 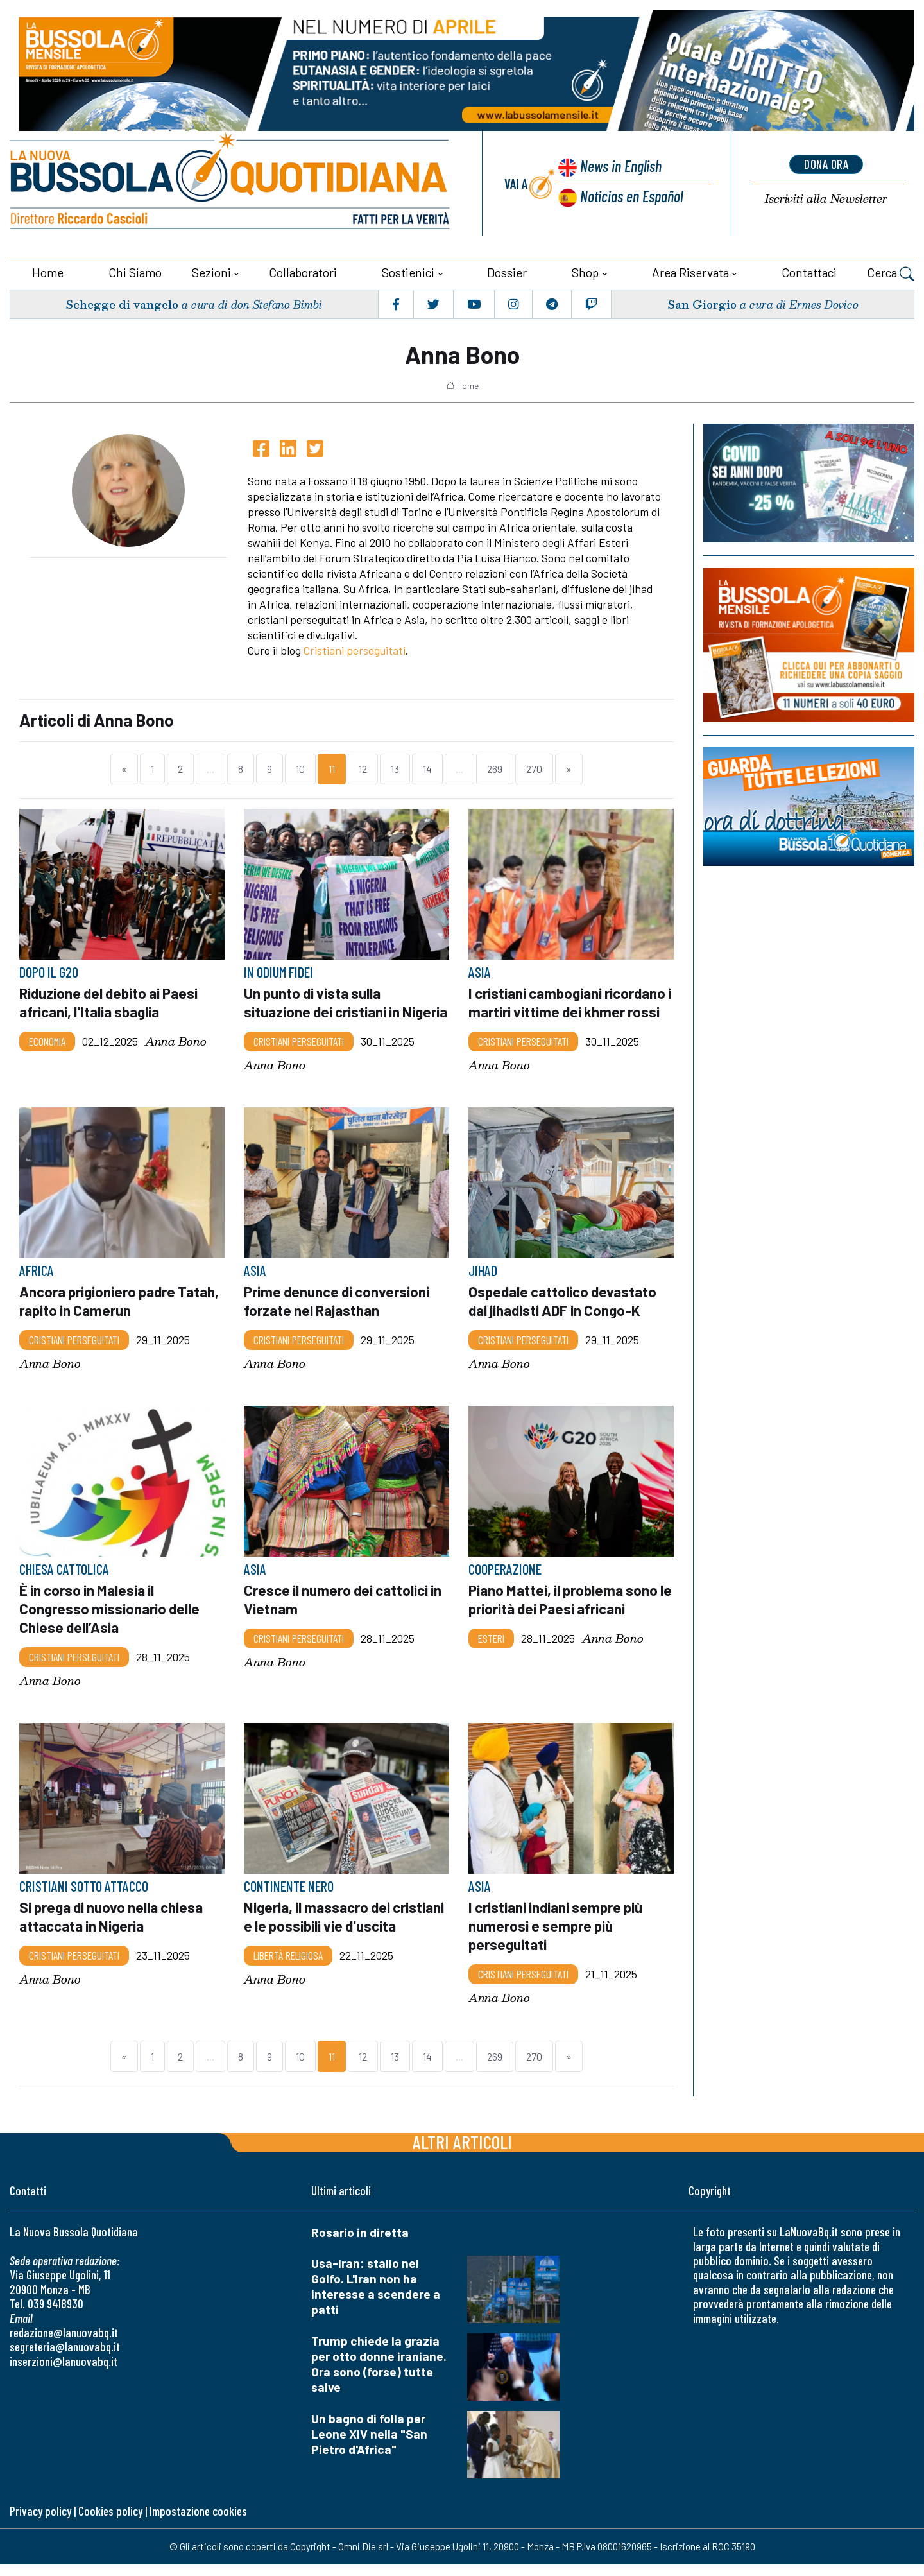 I want to click on 11, so click(x=332, y=768).